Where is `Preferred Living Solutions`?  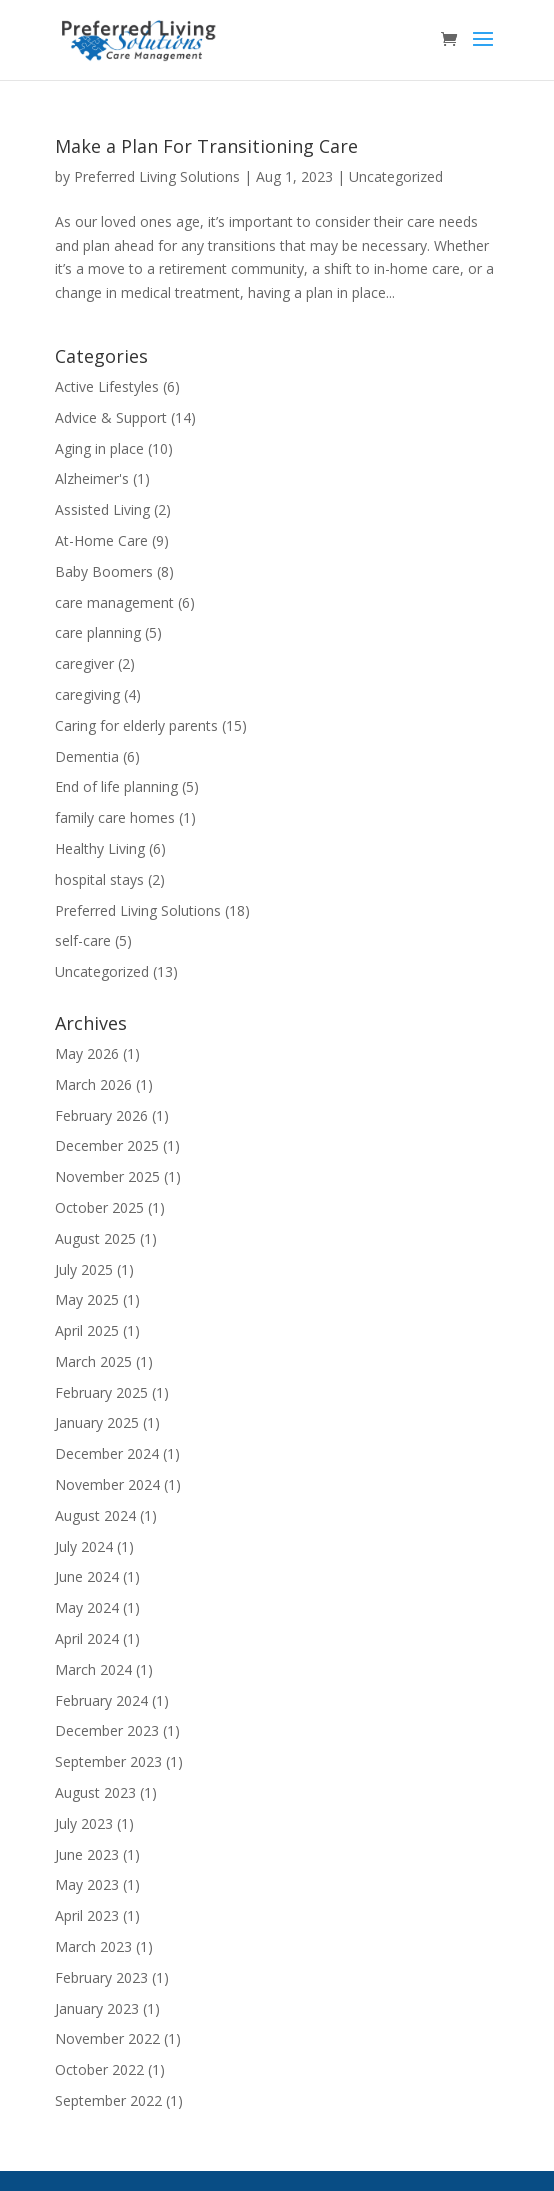 Preferred Living Solutions is located at coordinates (157, 176).